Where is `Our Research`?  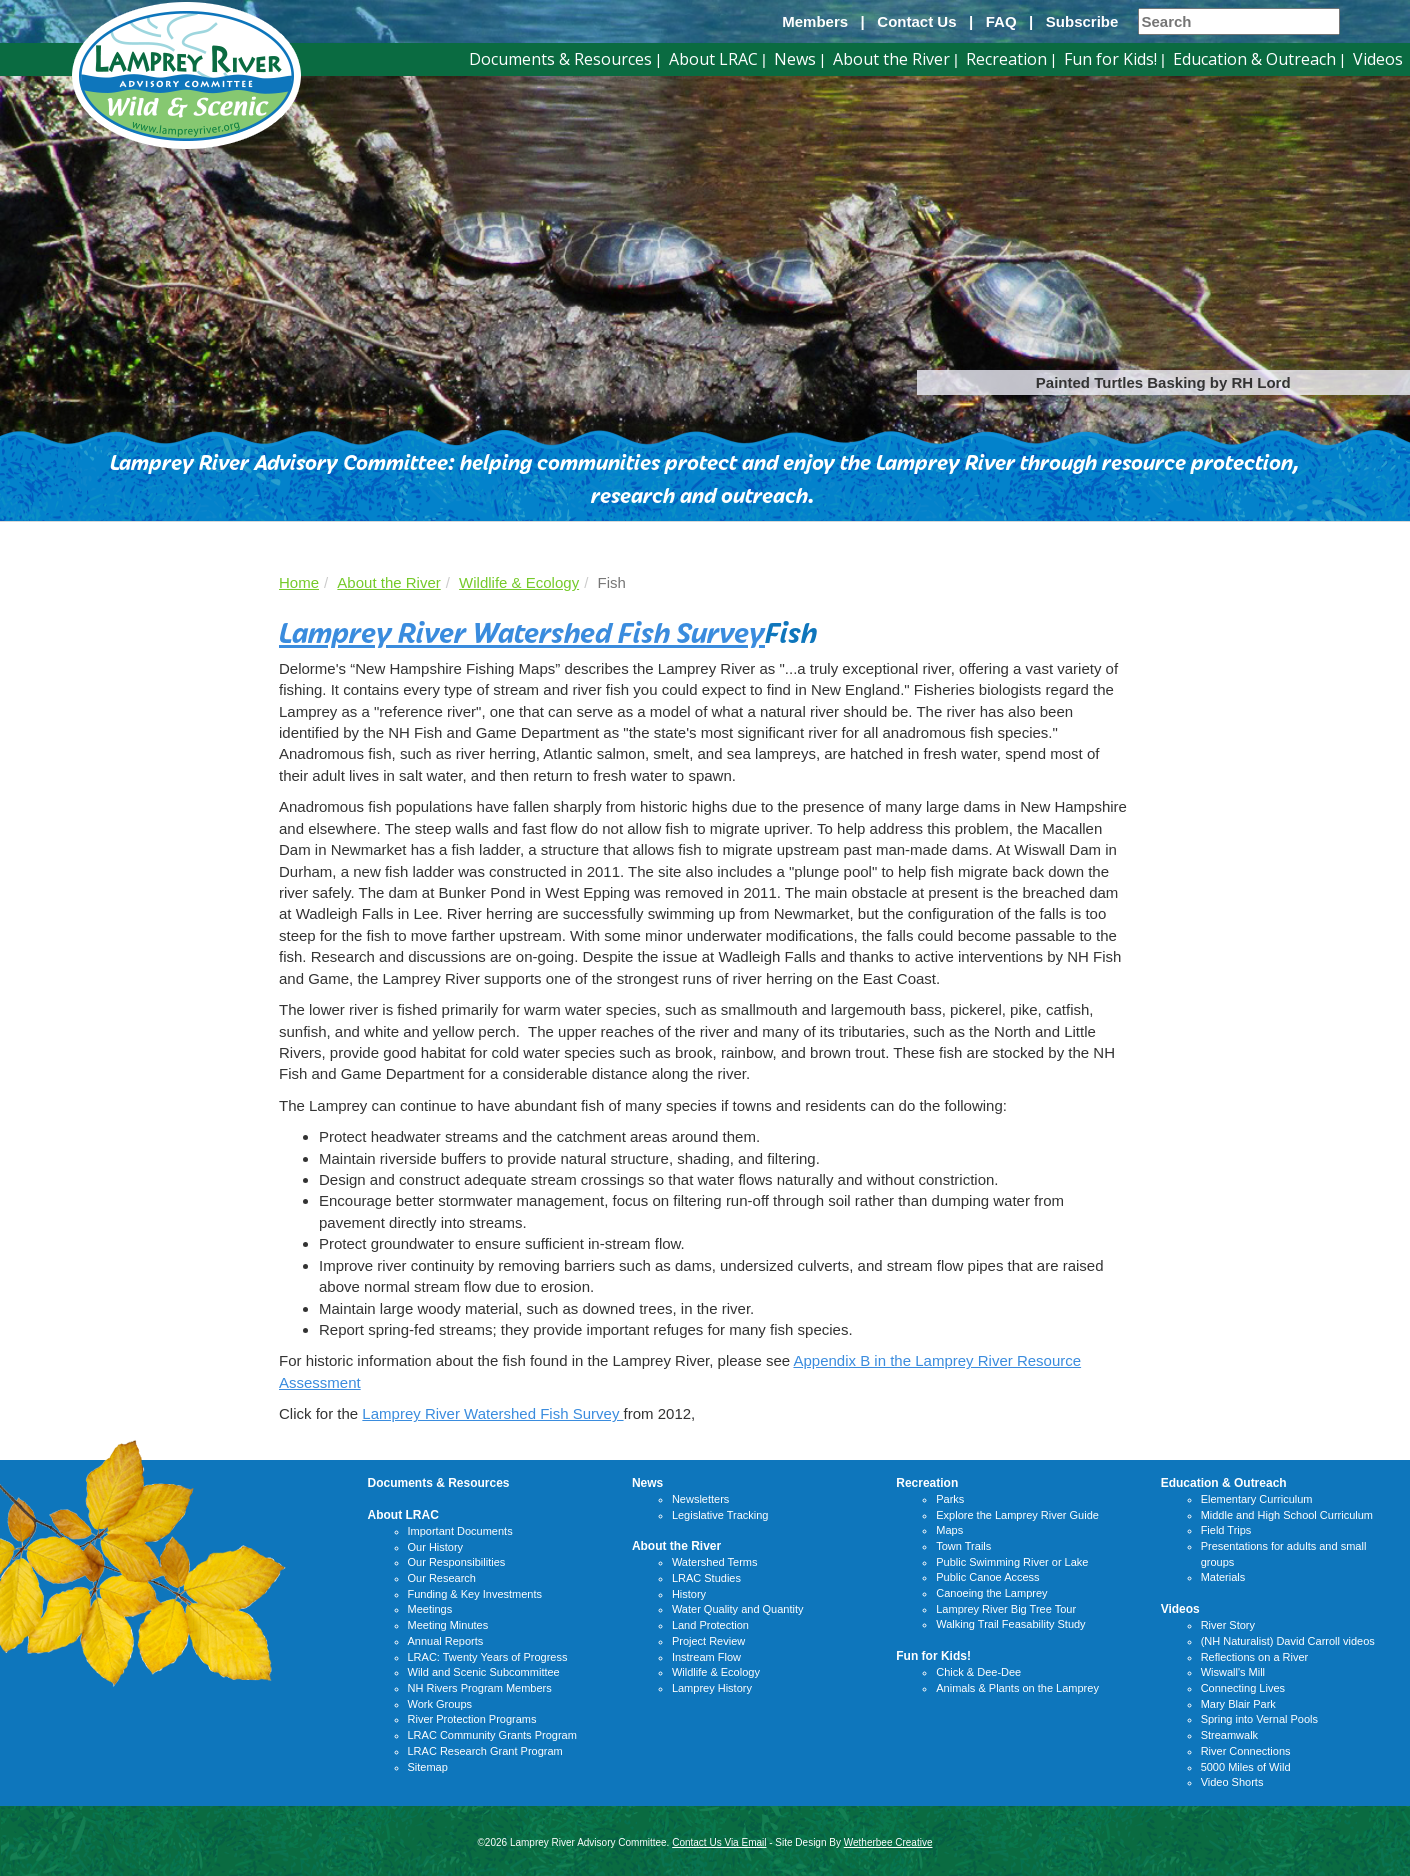
Our Research is located at coordinates (442, 1578).